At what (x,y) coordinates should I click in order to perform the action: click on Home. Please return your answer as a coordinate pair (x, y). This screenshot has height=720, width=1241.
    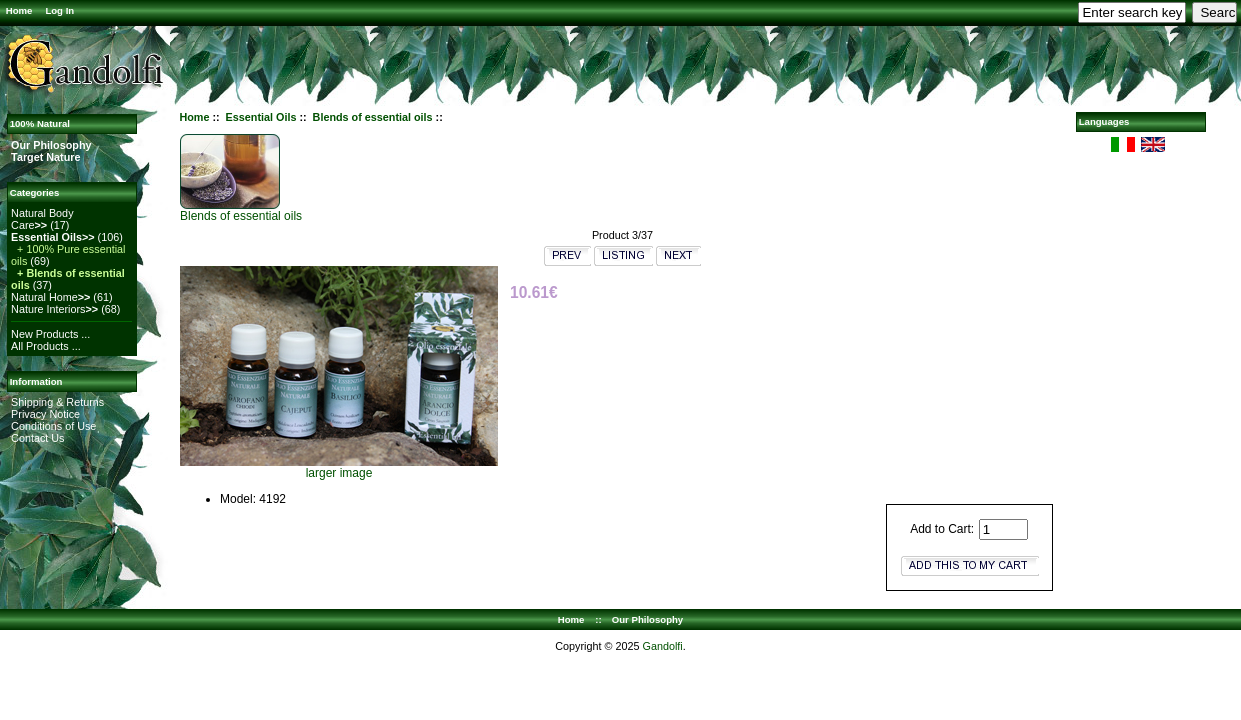
    Looking at the image, I should click on (19, 10).